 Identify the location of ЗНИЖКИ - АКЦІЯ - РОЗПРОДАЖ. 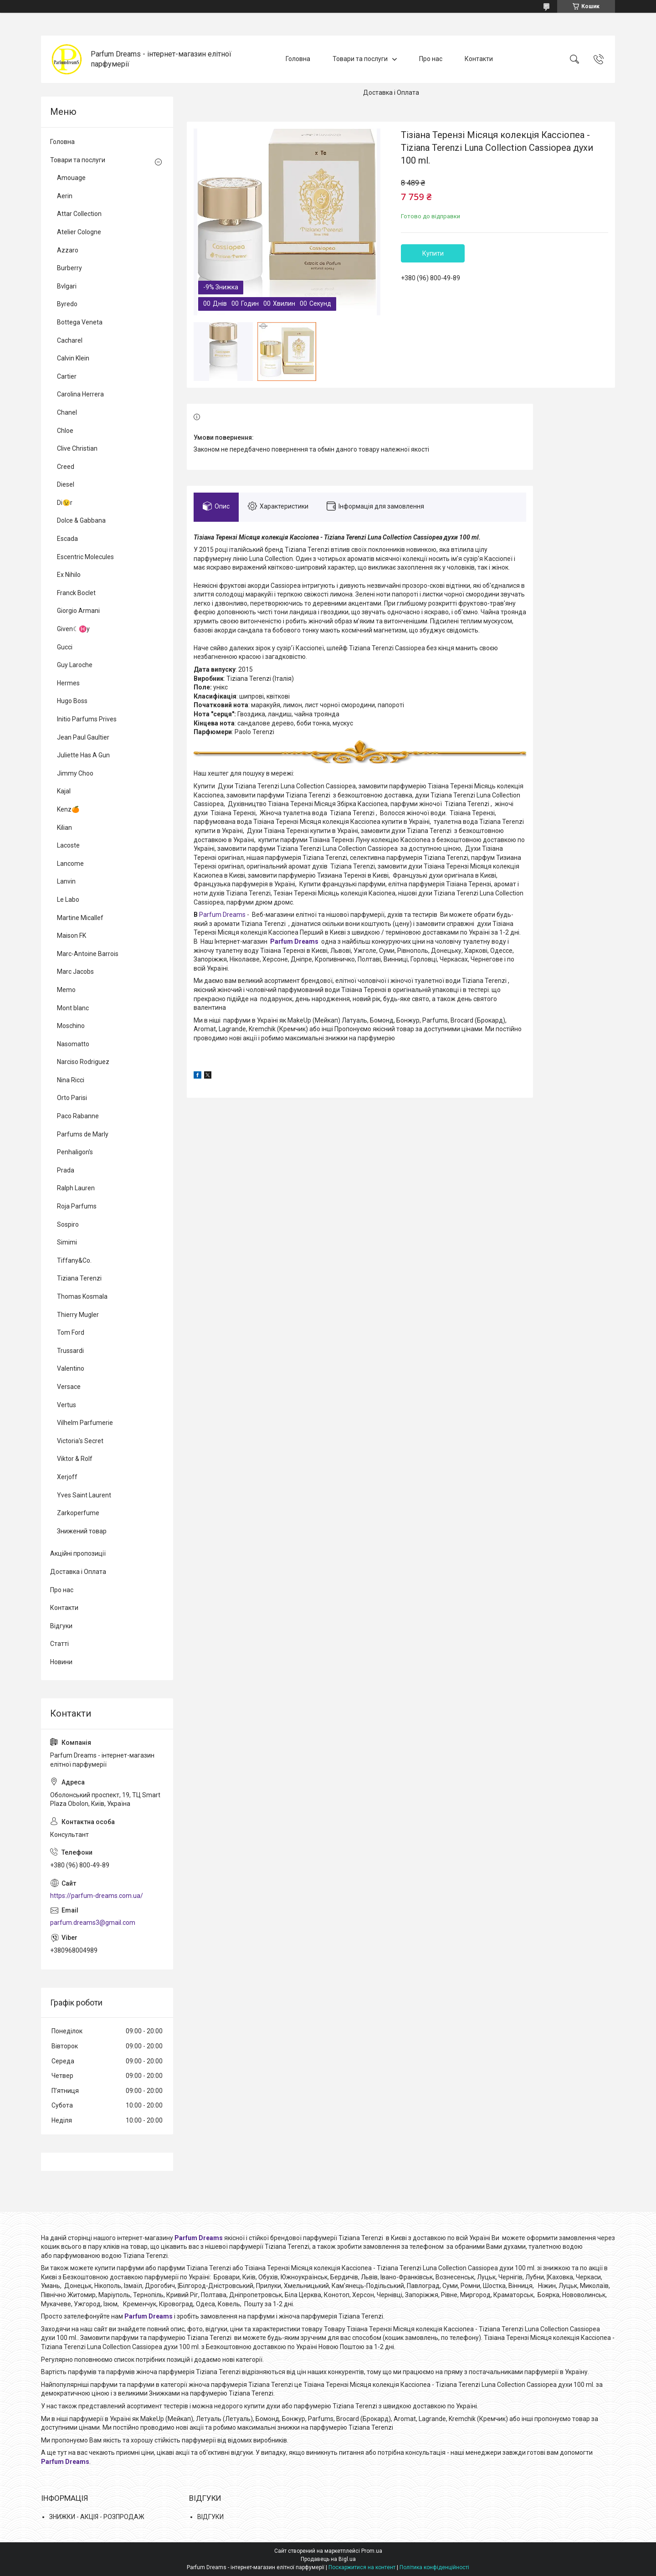
(96, 2516).